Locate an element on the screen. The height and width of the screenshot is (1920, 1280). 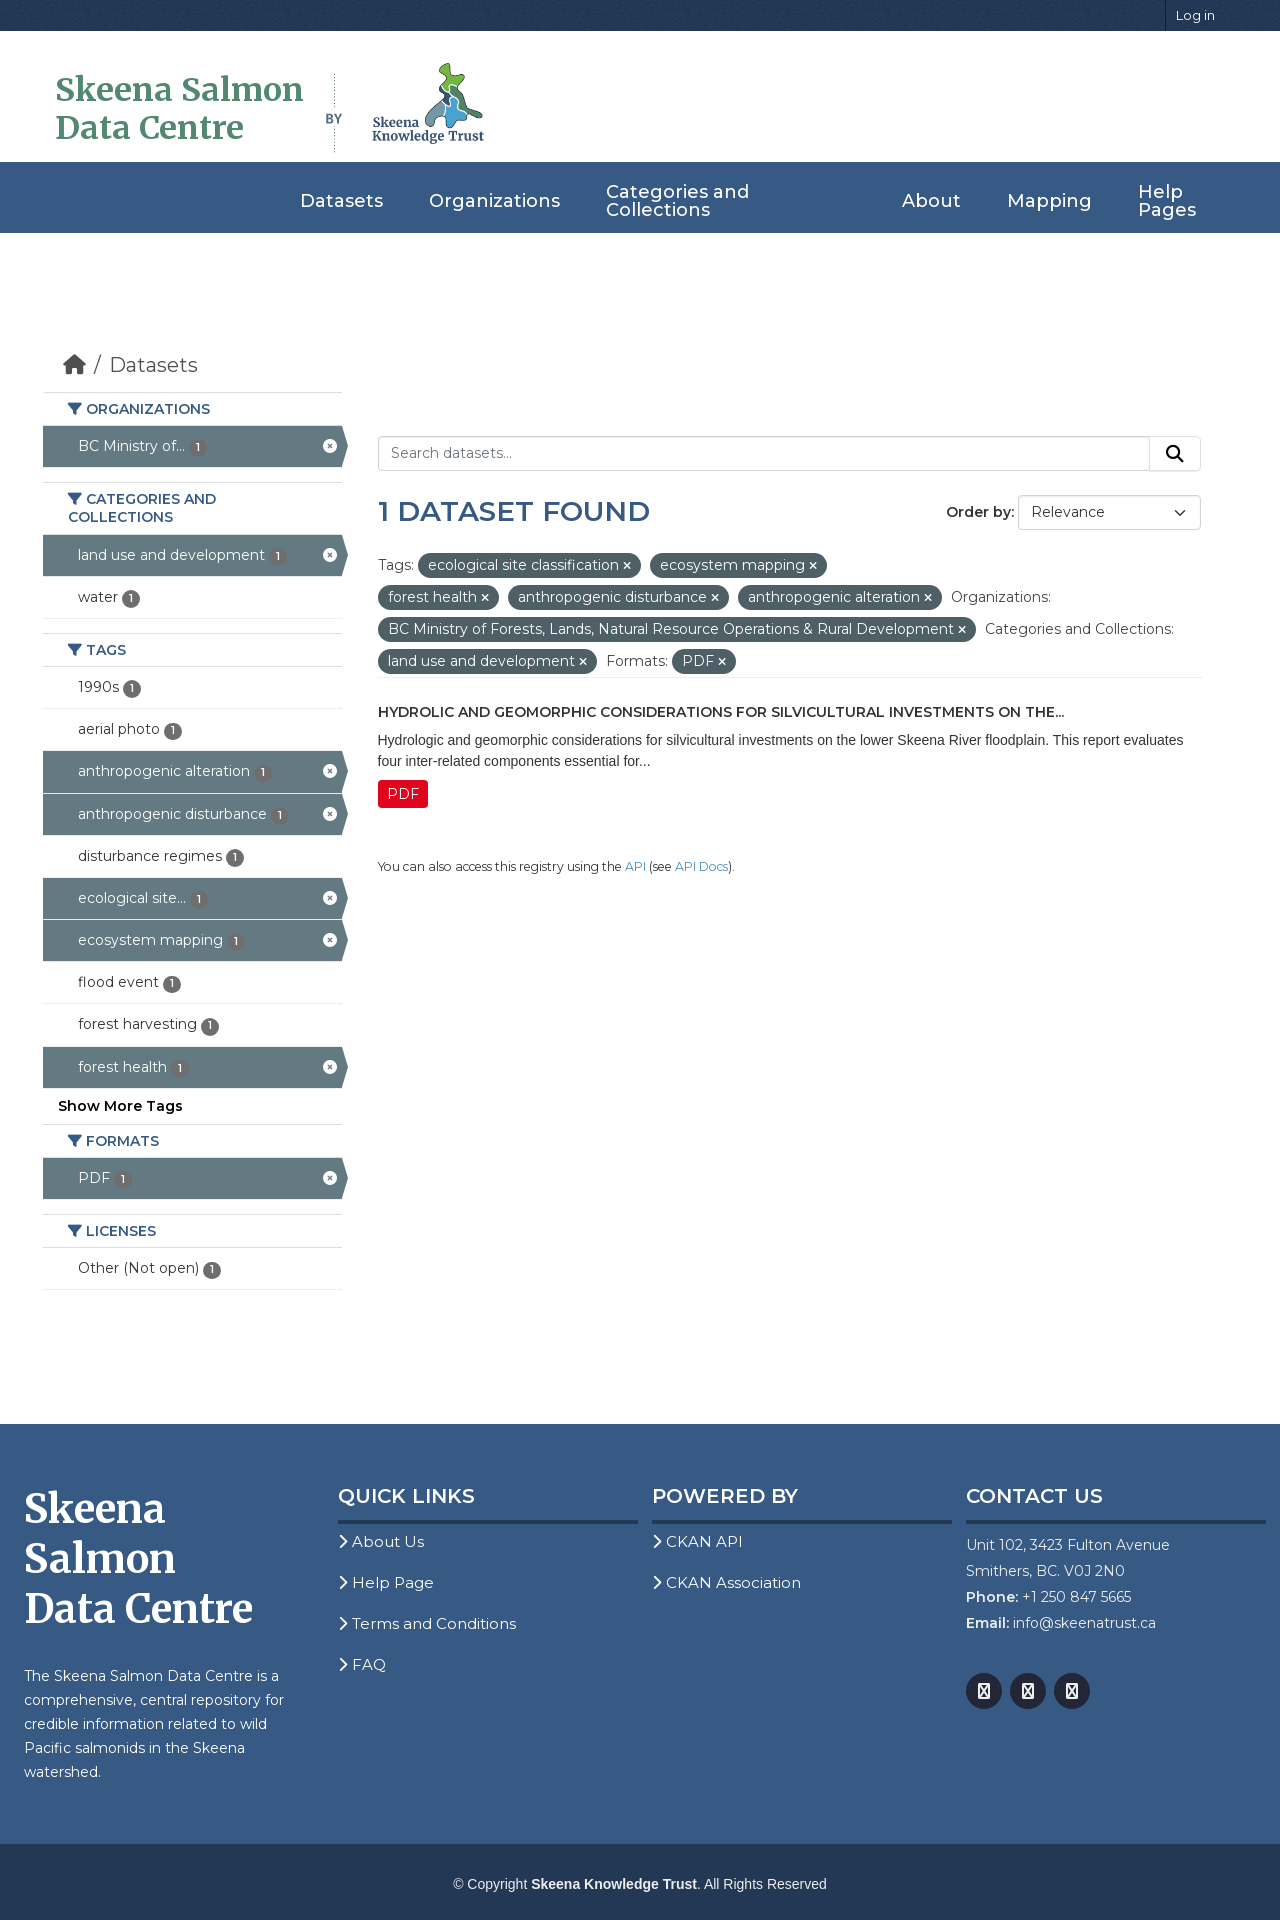
Organizations is located at coordinates (494, 201).